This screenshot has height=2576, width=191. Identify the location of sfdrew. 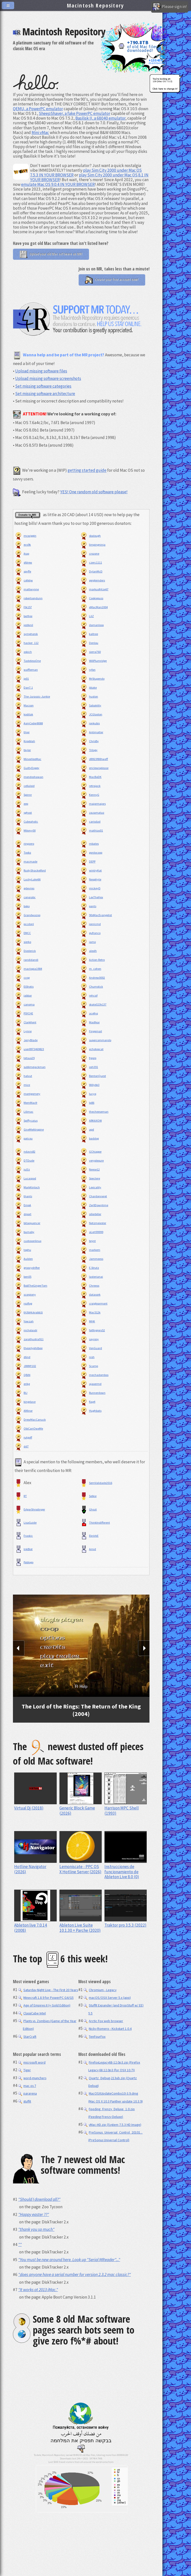
(23, 562).